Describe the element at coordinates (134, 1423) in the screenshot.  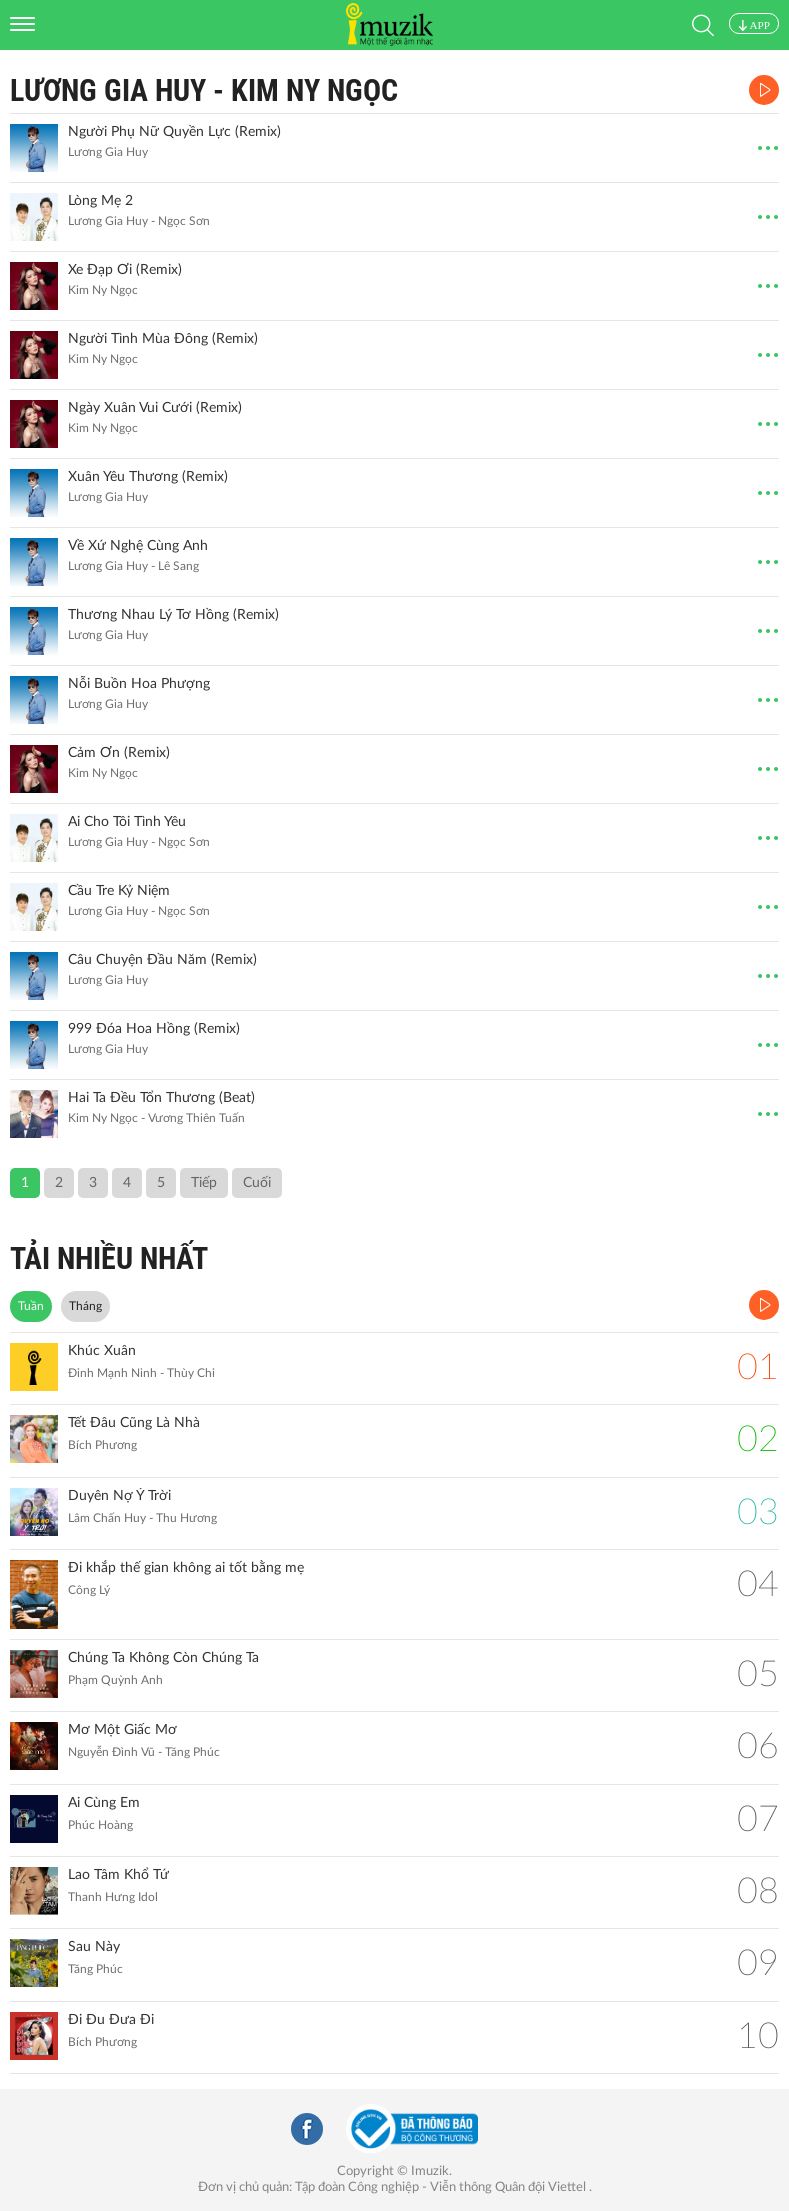
I see `Tết Đâu Cũng Là Nhà` at that location.